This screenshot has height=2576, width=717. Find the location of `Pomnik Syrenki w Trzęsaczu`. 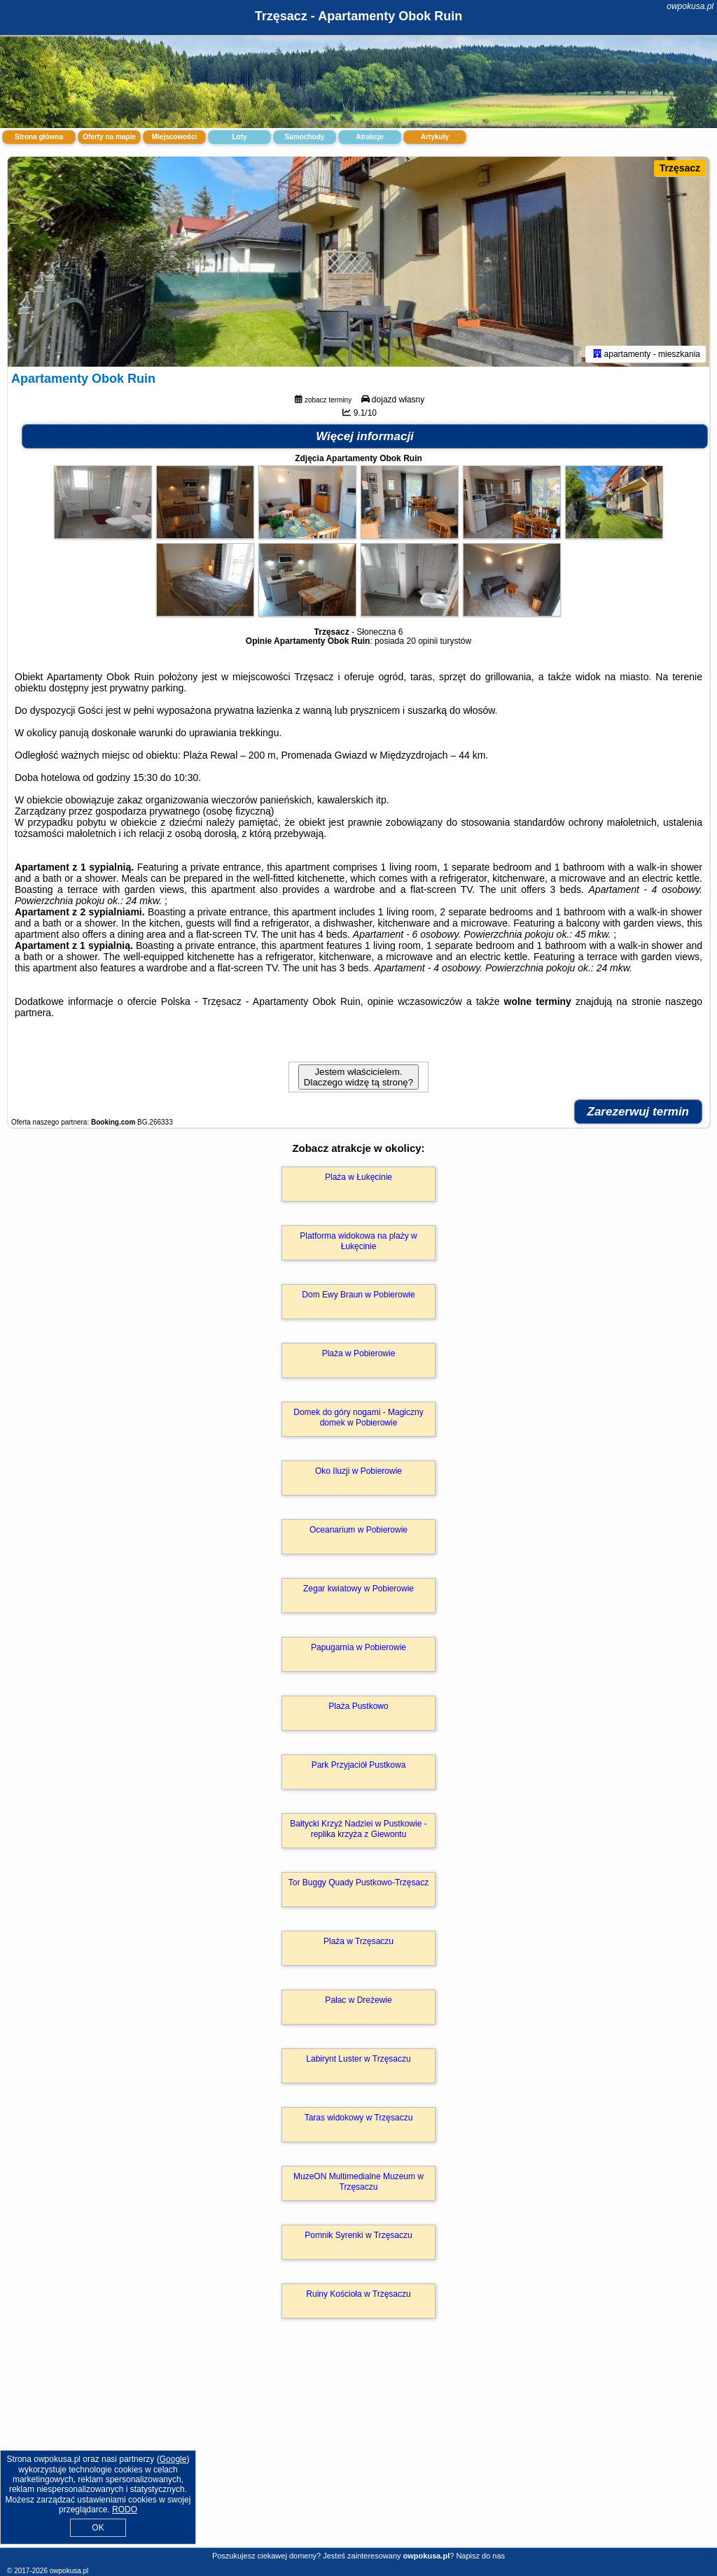

Pomnik Syrenki w Trzęsaczu is located at coordinates (358, 2235).